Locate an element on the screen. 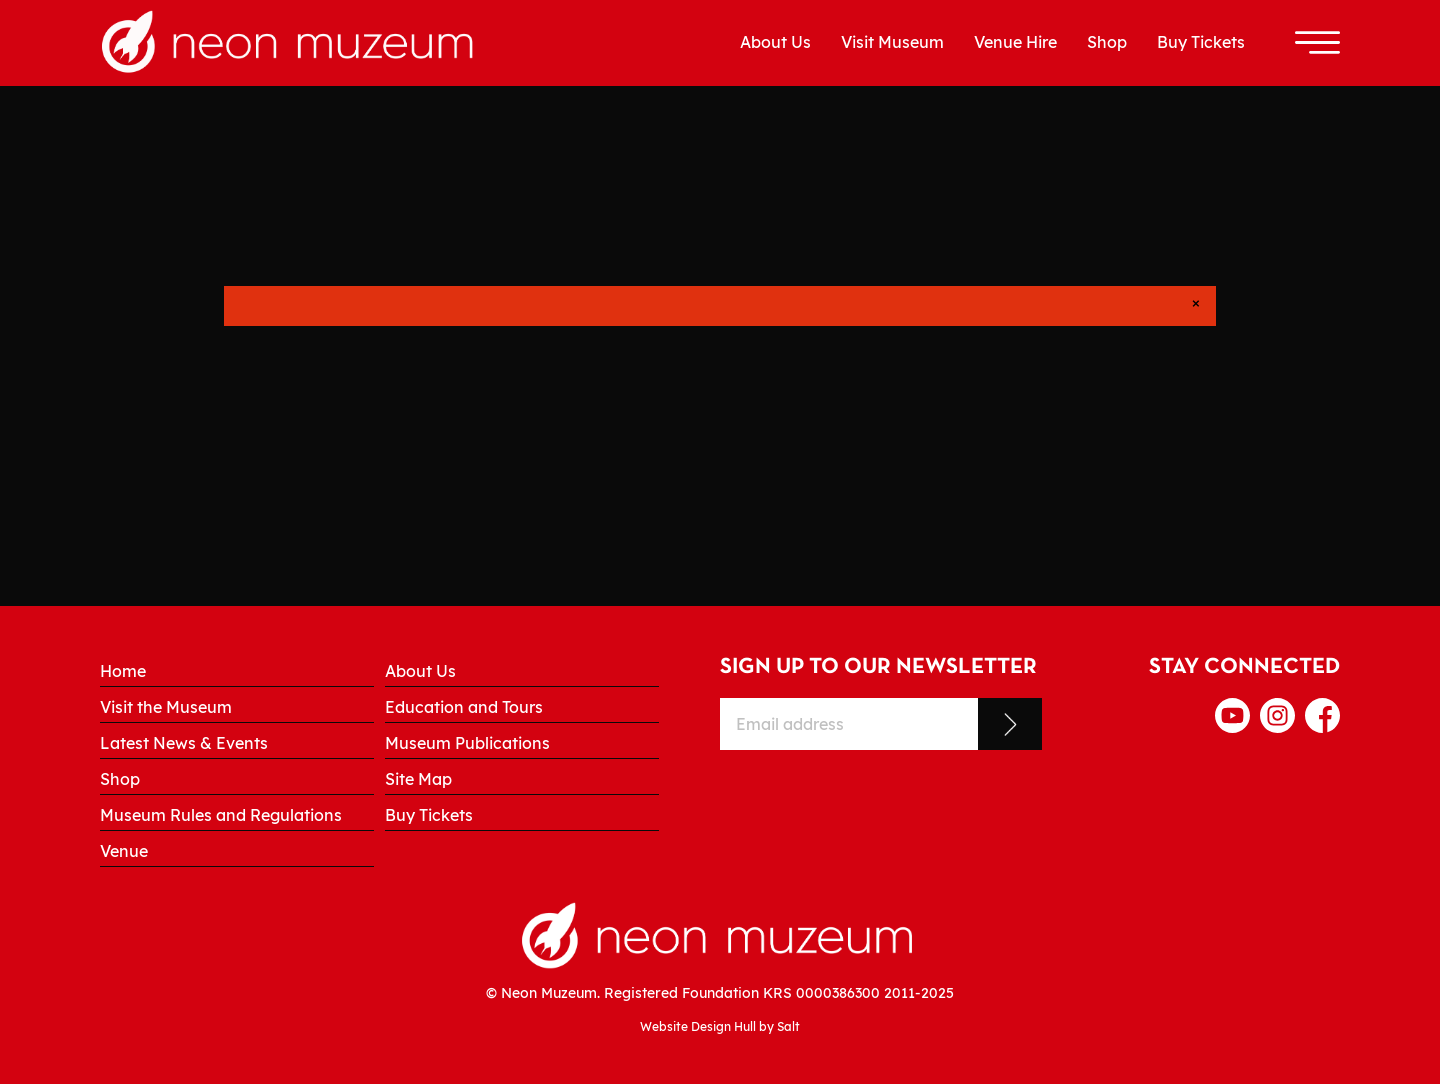 This screenshot has width=1440, height=1084. Home is located at coordinates (123, 671).